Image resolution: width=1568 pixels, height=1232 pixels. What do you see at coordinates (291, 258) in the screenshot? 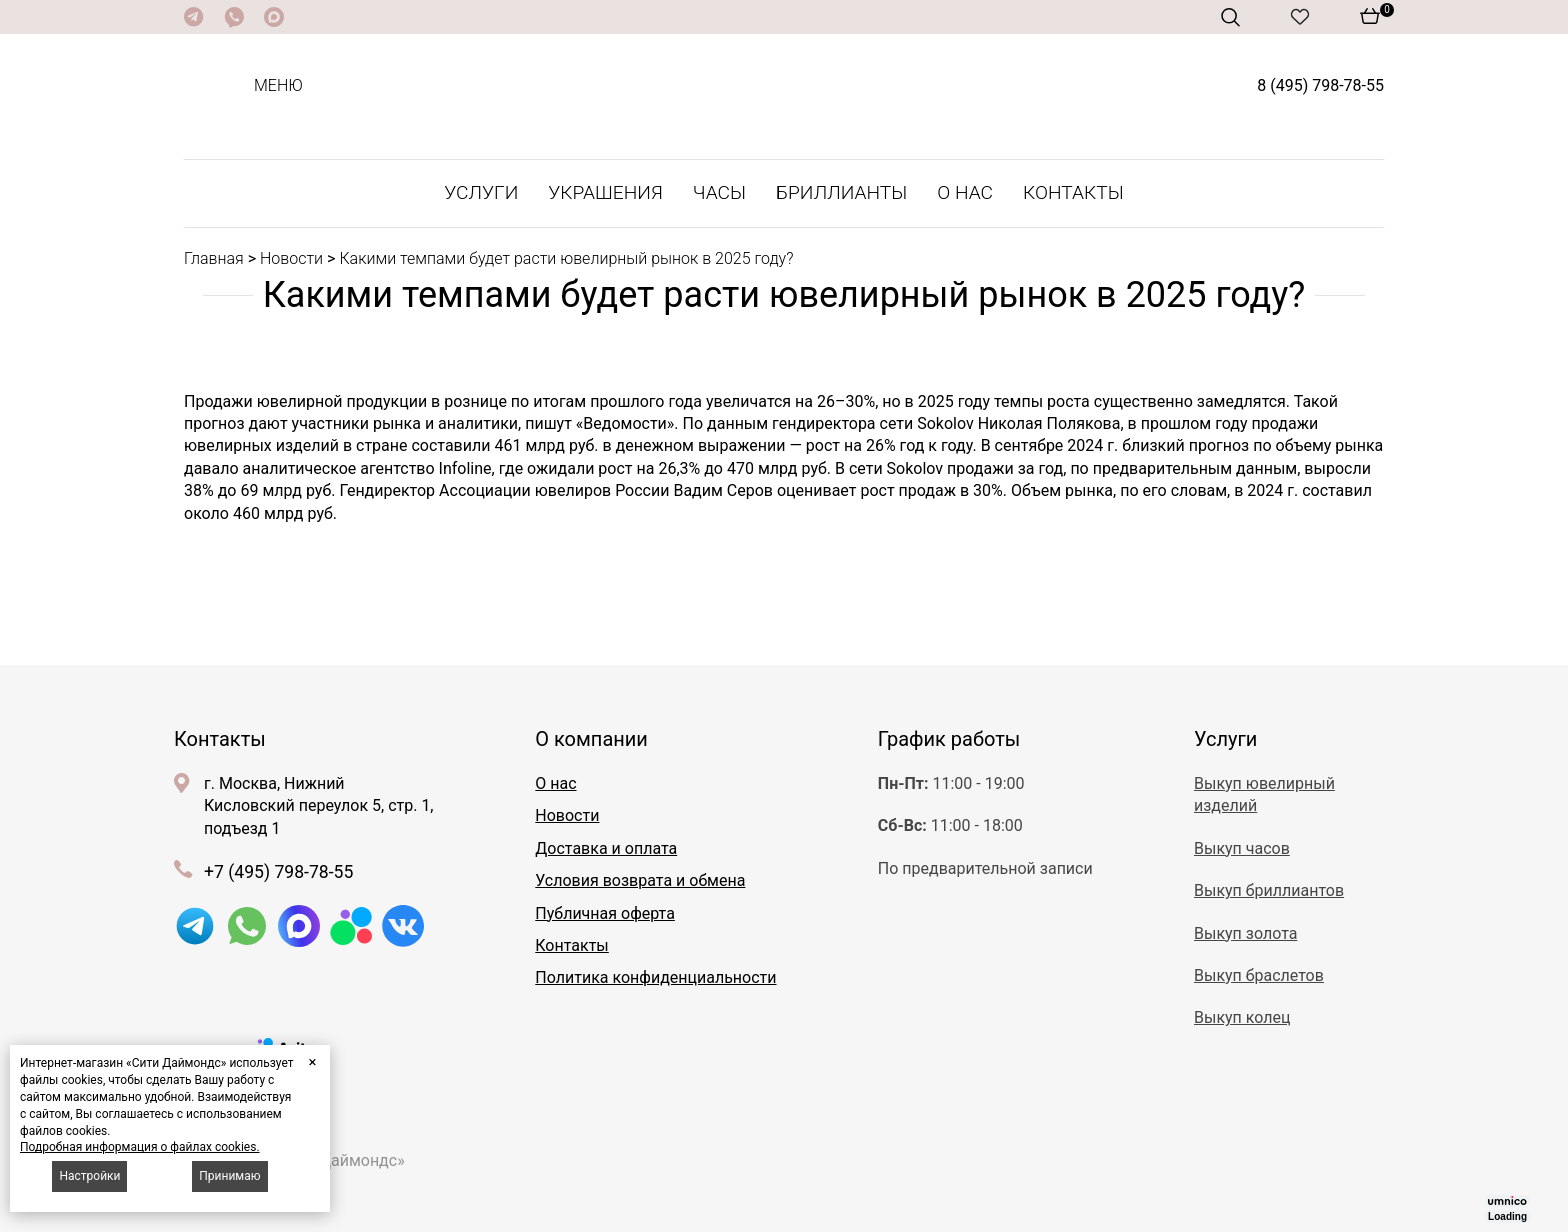
I see `Новости` at bounding box center [291, 258].